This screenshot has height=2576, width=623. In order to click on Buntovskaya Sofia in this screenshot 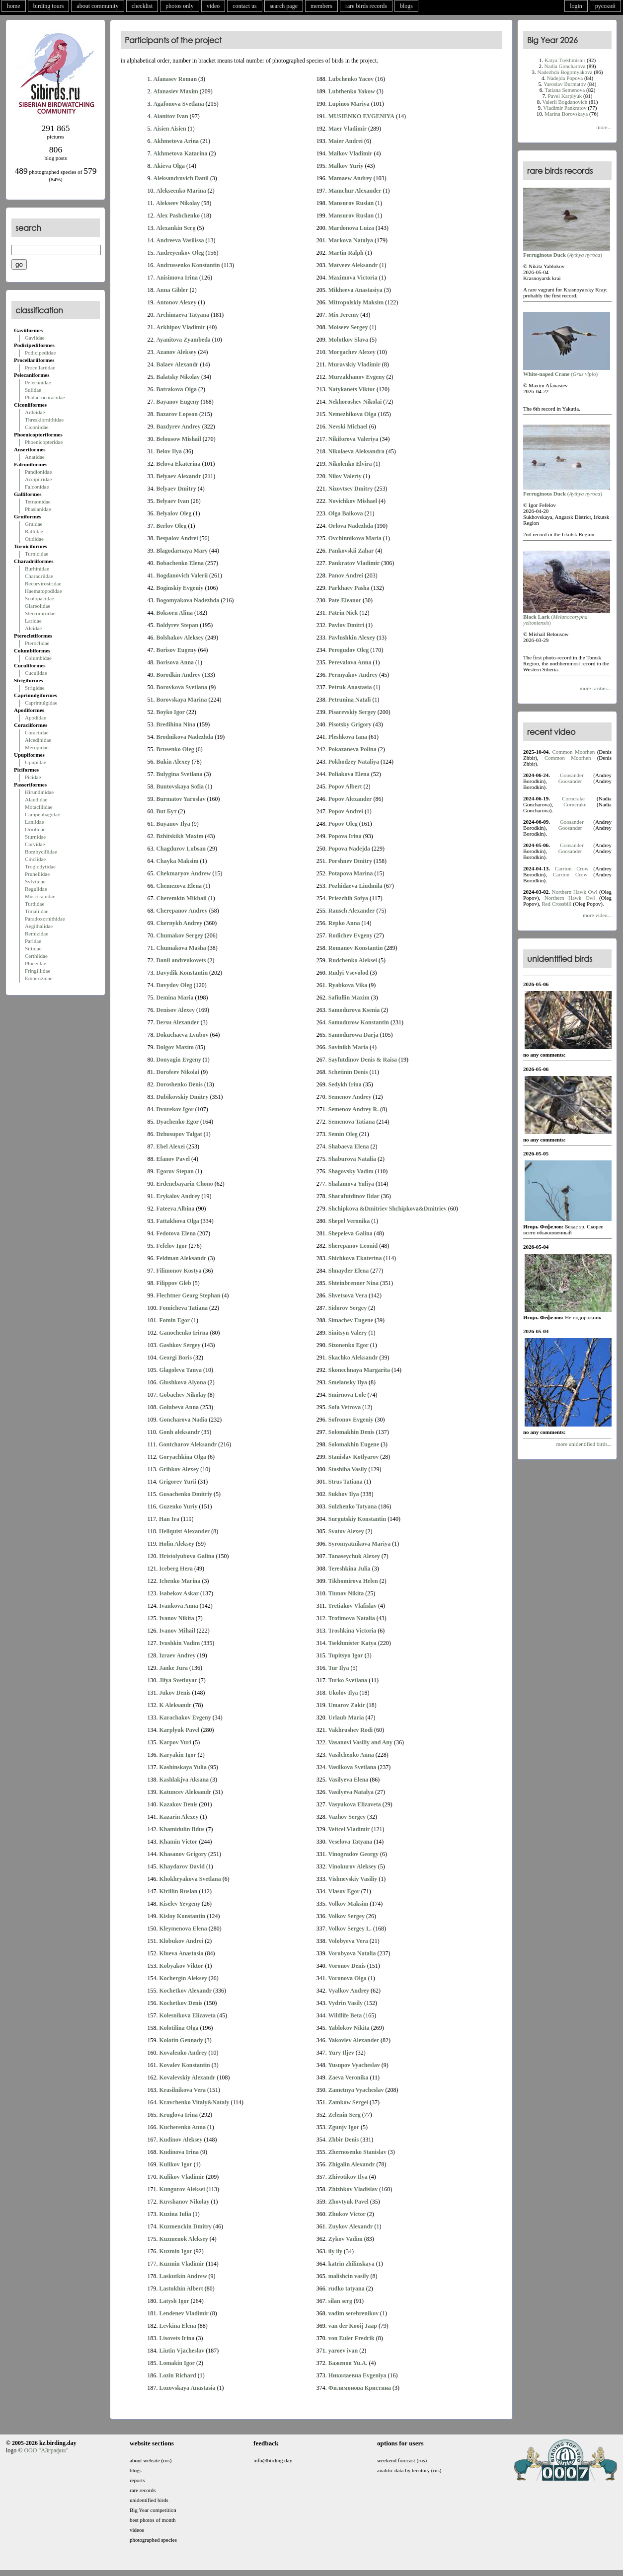, I will do `click(180, 786)`.